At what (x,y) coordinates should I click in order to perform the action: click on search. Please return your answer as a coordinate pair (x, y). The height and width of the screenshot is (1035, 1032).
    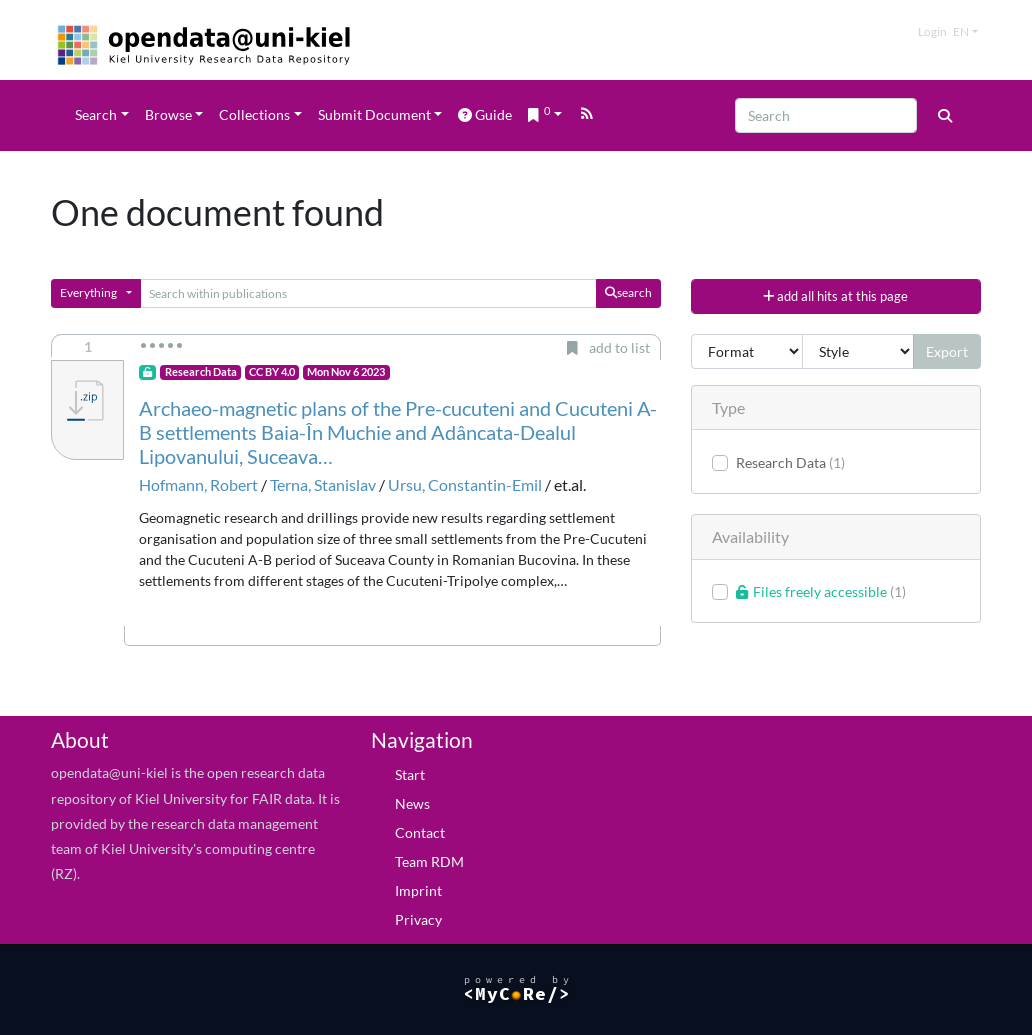
    Looking at the image, I should click on (628, 292).